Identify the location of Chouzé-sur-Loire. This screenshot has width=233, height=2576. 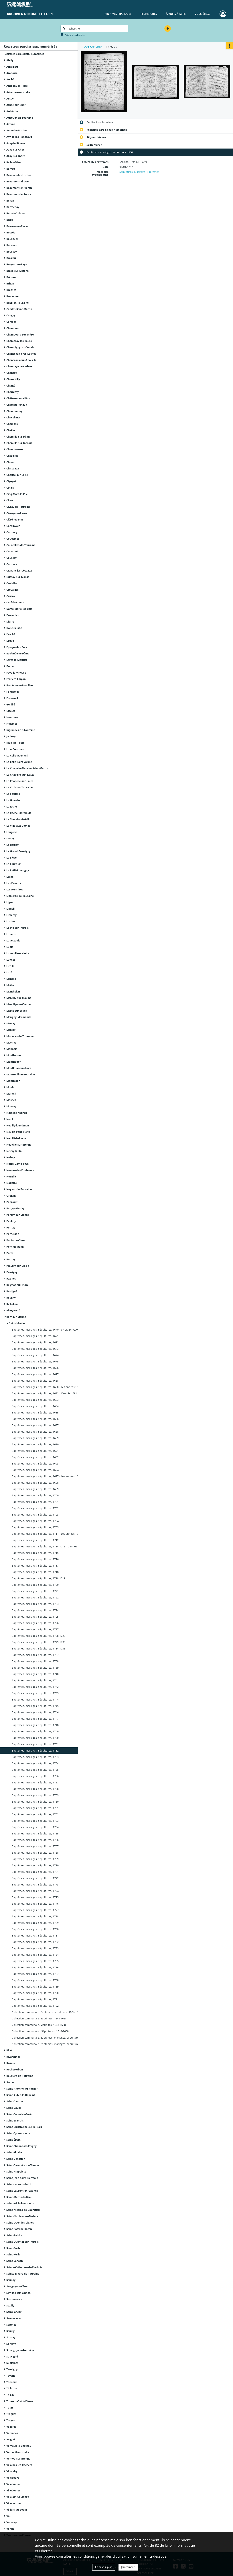
(17, 475).